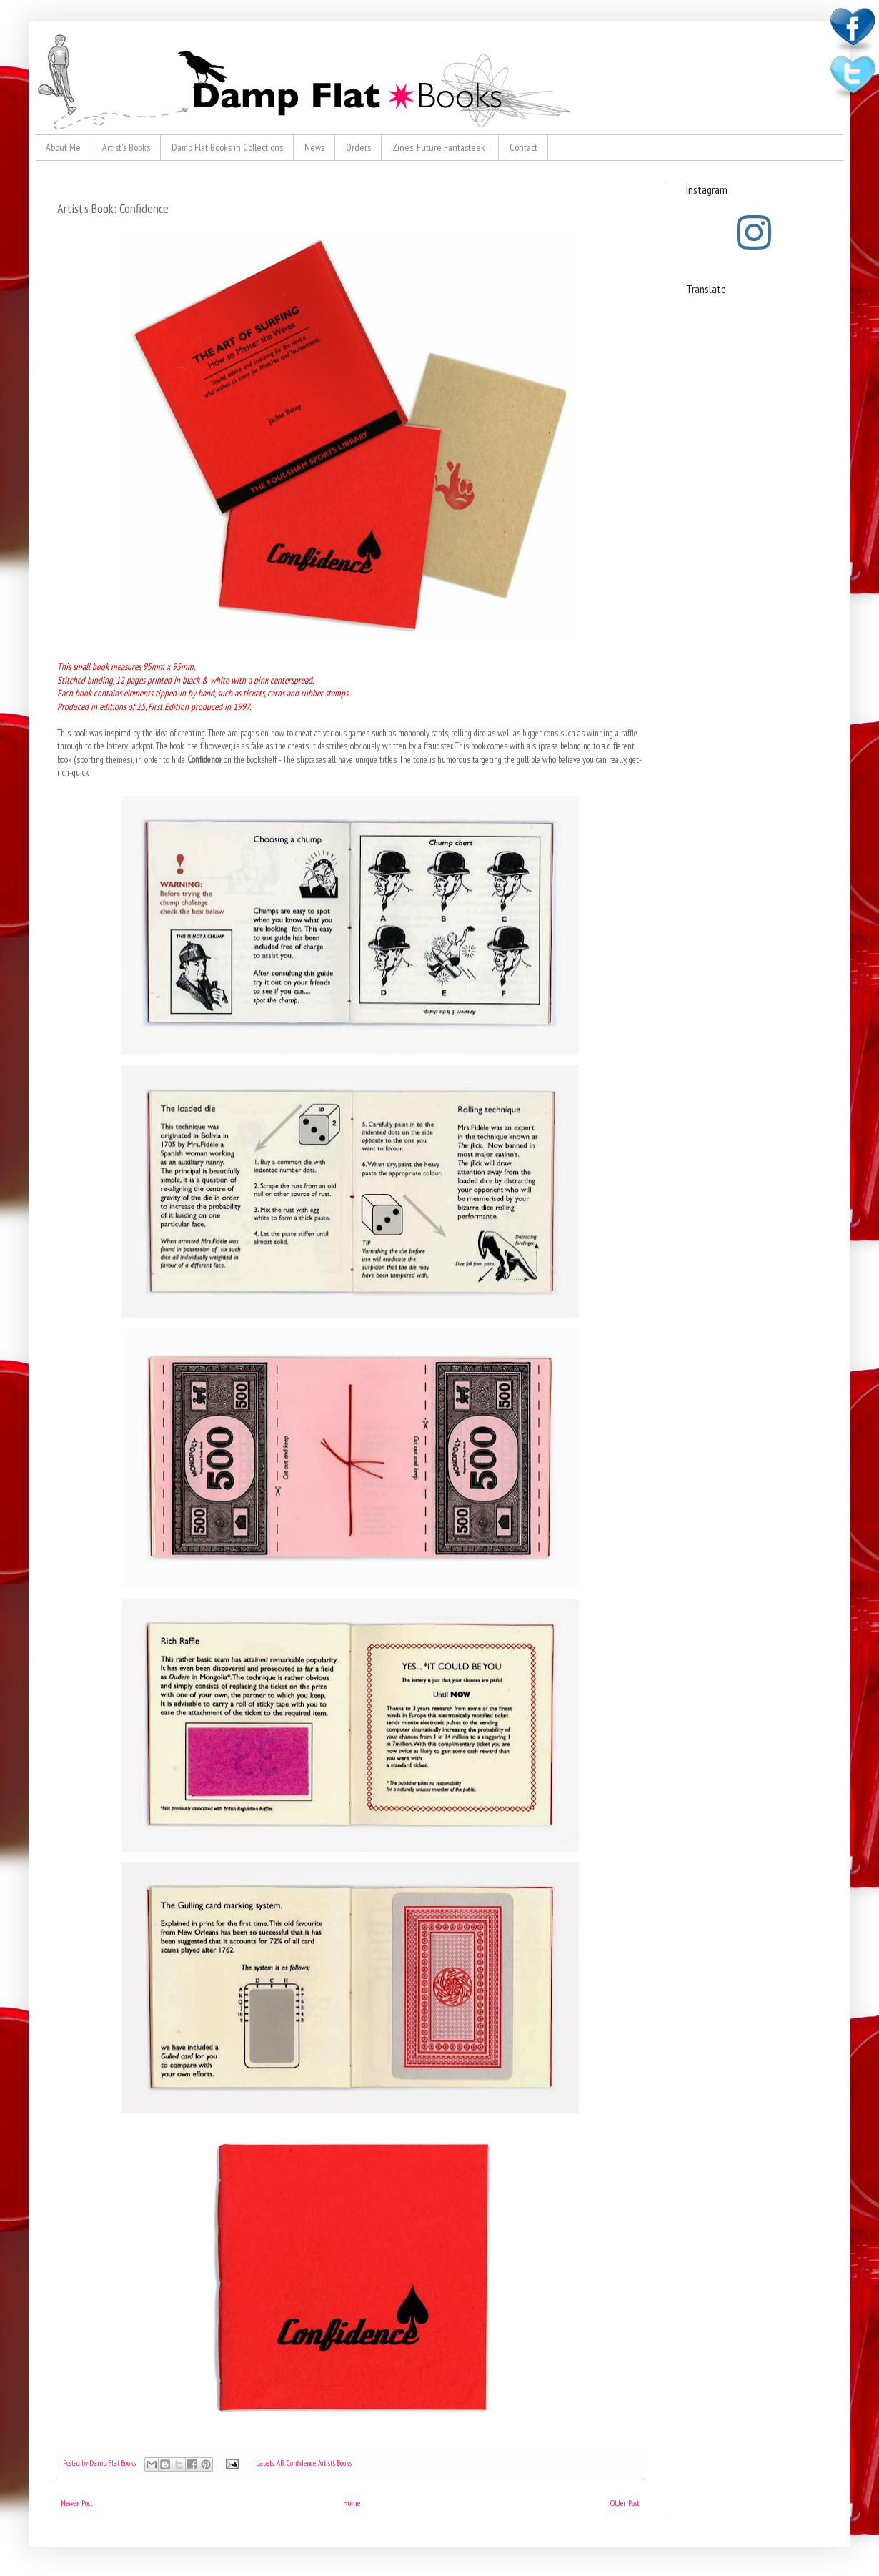  Describe the element at coordinates (625, 2502) in the screenshot. I see `Older Post` at that location.